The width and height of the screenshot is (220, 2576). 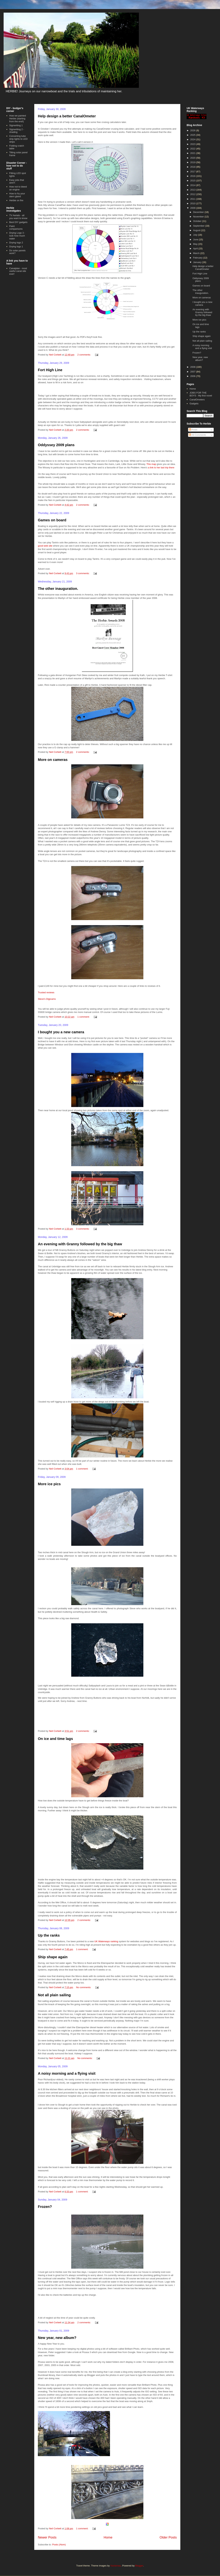 I want to click on 2006, so click(x=193, y=376).